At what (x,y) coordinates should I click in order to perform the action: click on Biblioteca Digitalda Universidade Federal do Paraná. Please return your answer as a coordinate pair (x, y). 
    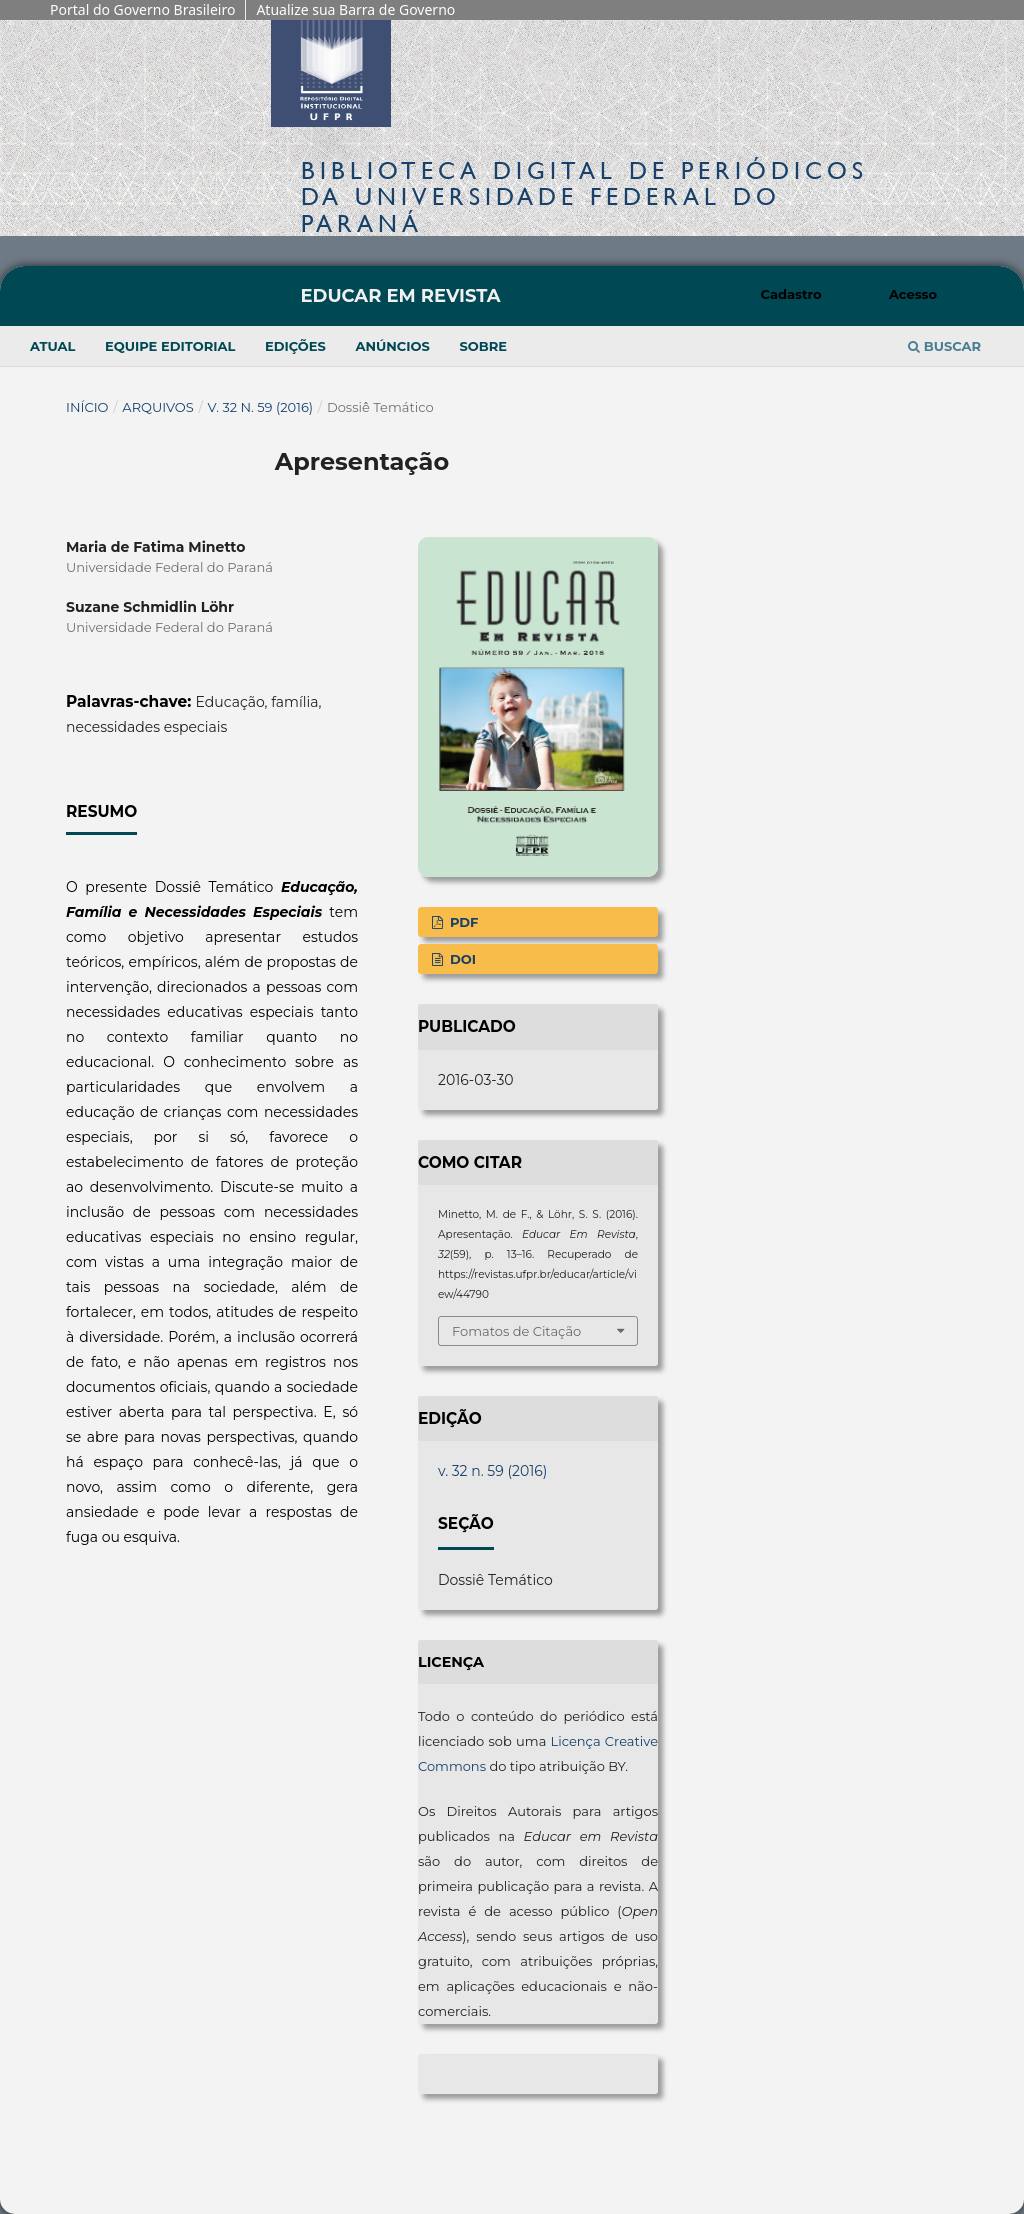
    Looking at the image, I should click on (584, 196).